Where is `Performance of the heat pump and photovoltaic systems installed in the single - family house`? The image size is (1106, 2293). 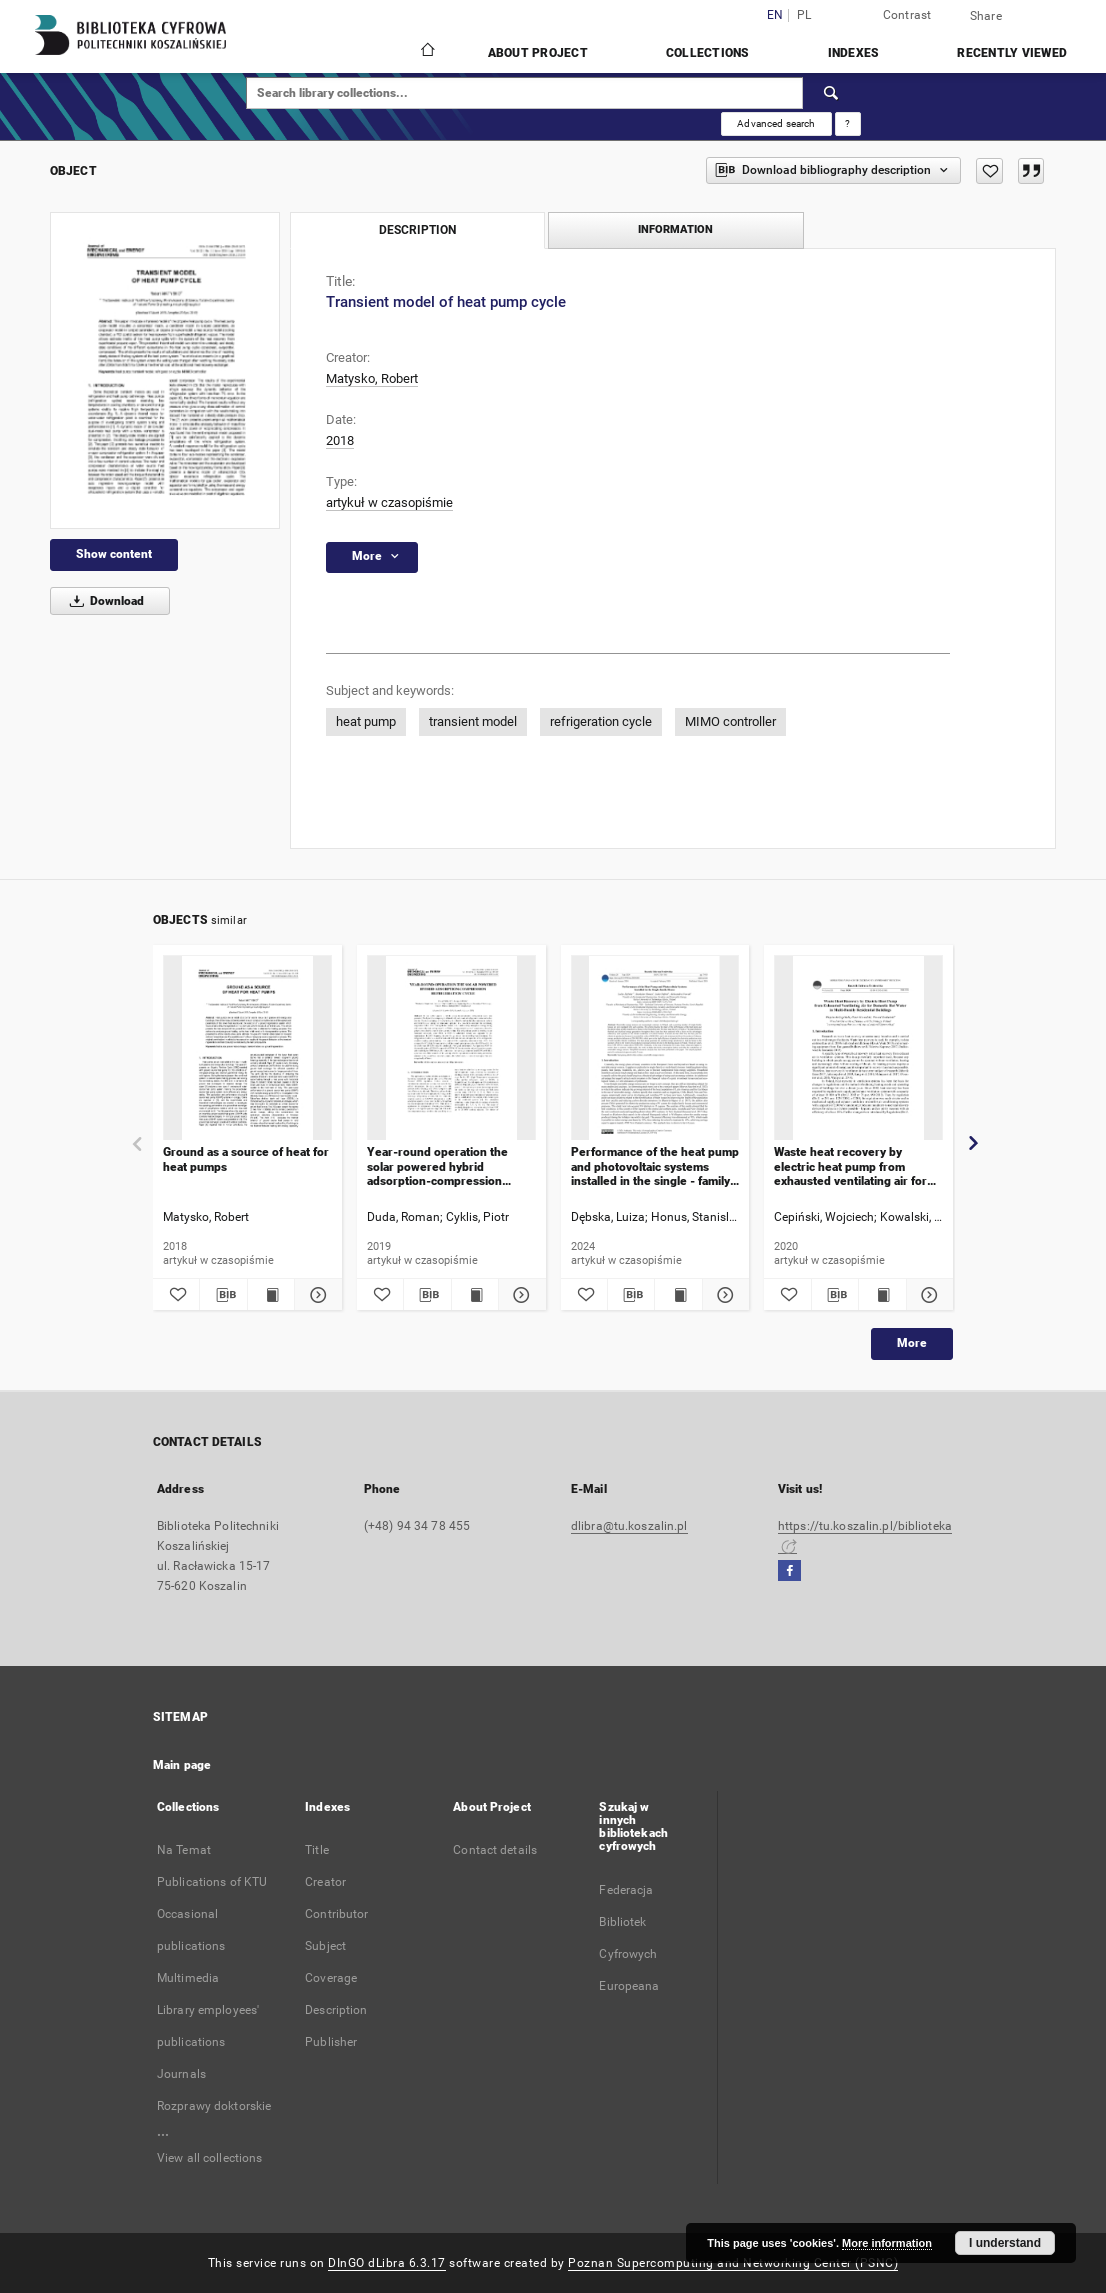 Performance of the heat pump and photovoltaic systems installed in the single - family house is located at coordinates (655, 1166).